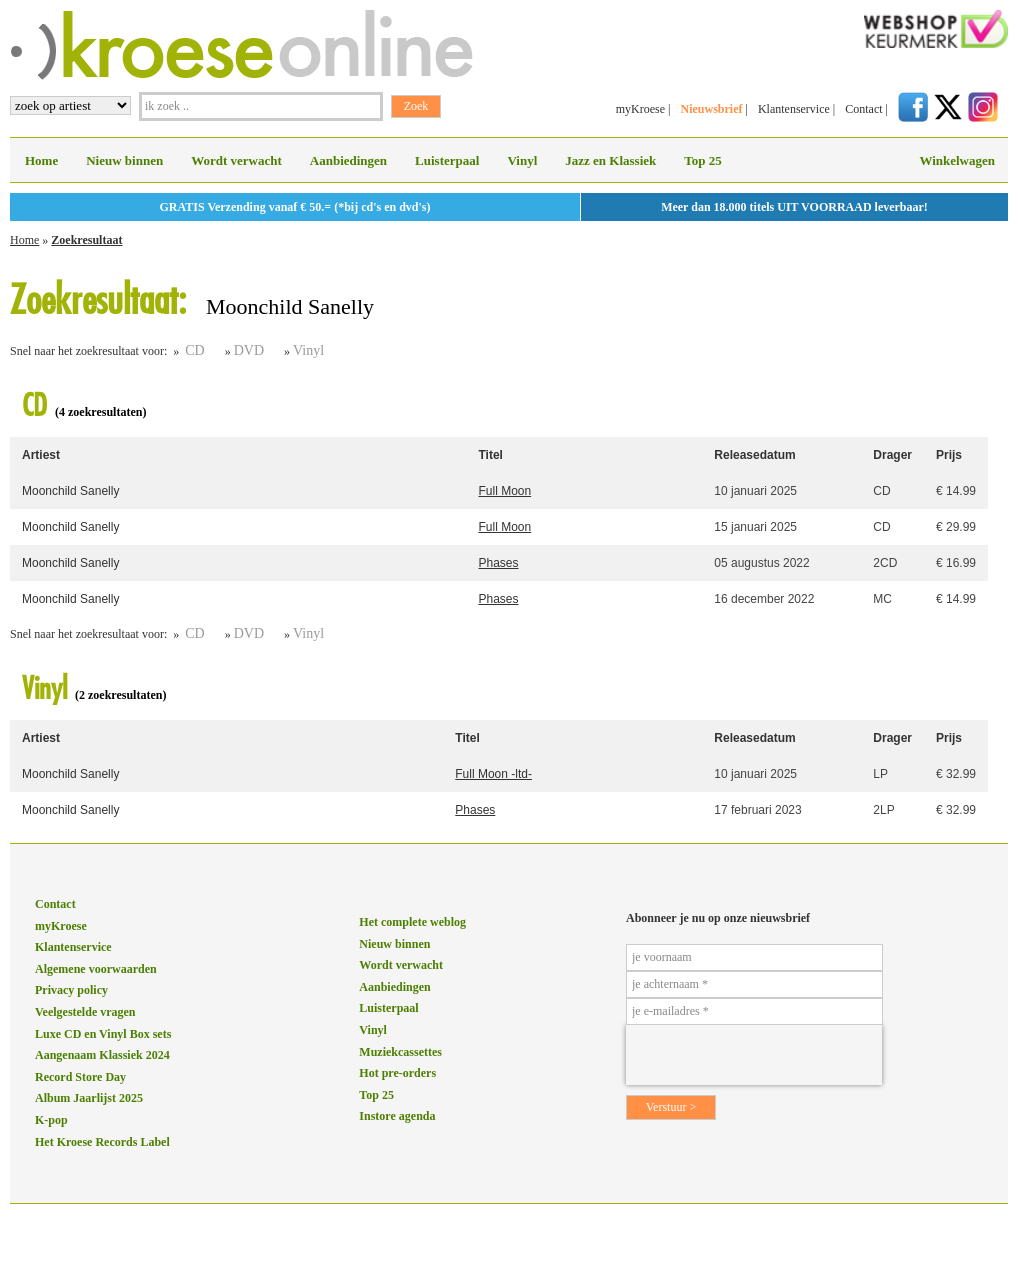  I want to click on K-pop, so click(51, 1120).